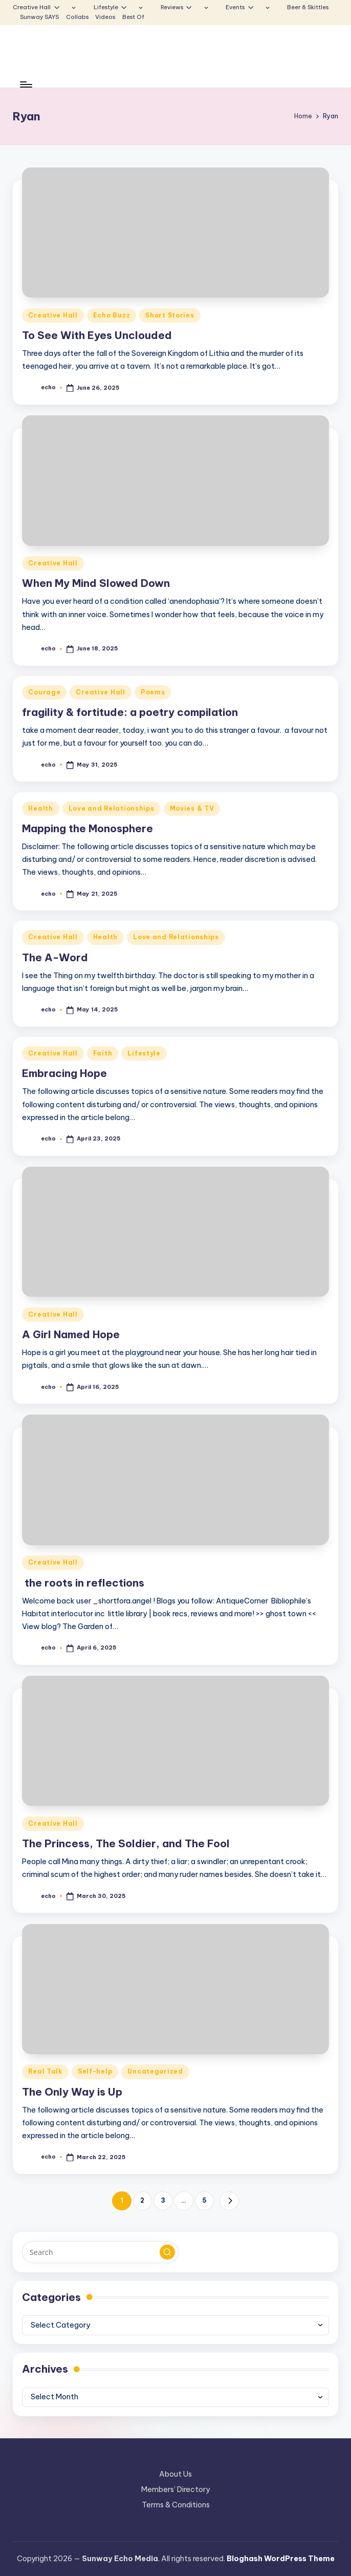 The image size is (351, 2576). Describe the element at coordinates (95, 2071) in the screenshot. I see `Self-help` at that location.